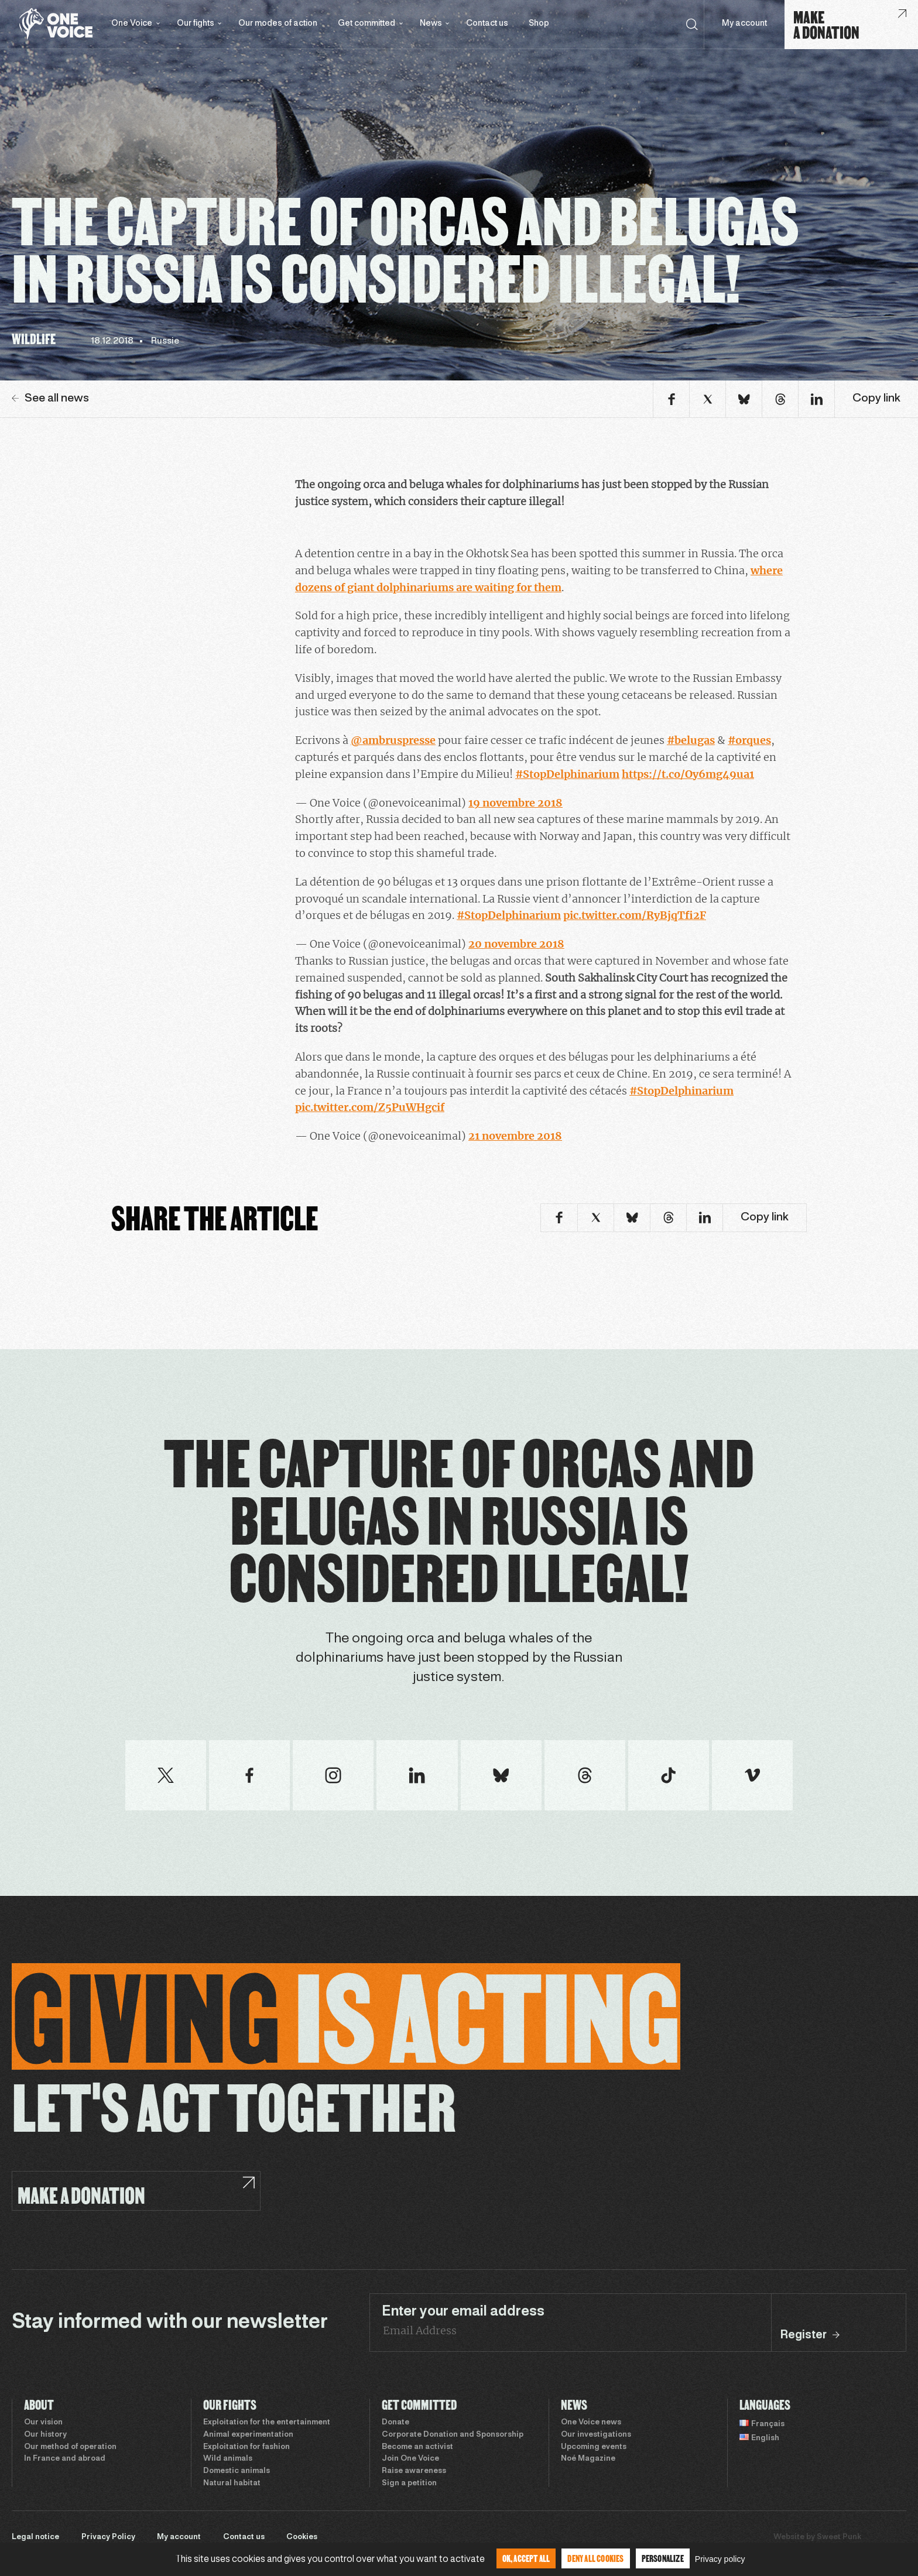 The image size is (918, 2576). What do you see at coordinates (595, 2558) in the screenshot?
I see `Deny all cookies` at bounding box center [595, 2558].